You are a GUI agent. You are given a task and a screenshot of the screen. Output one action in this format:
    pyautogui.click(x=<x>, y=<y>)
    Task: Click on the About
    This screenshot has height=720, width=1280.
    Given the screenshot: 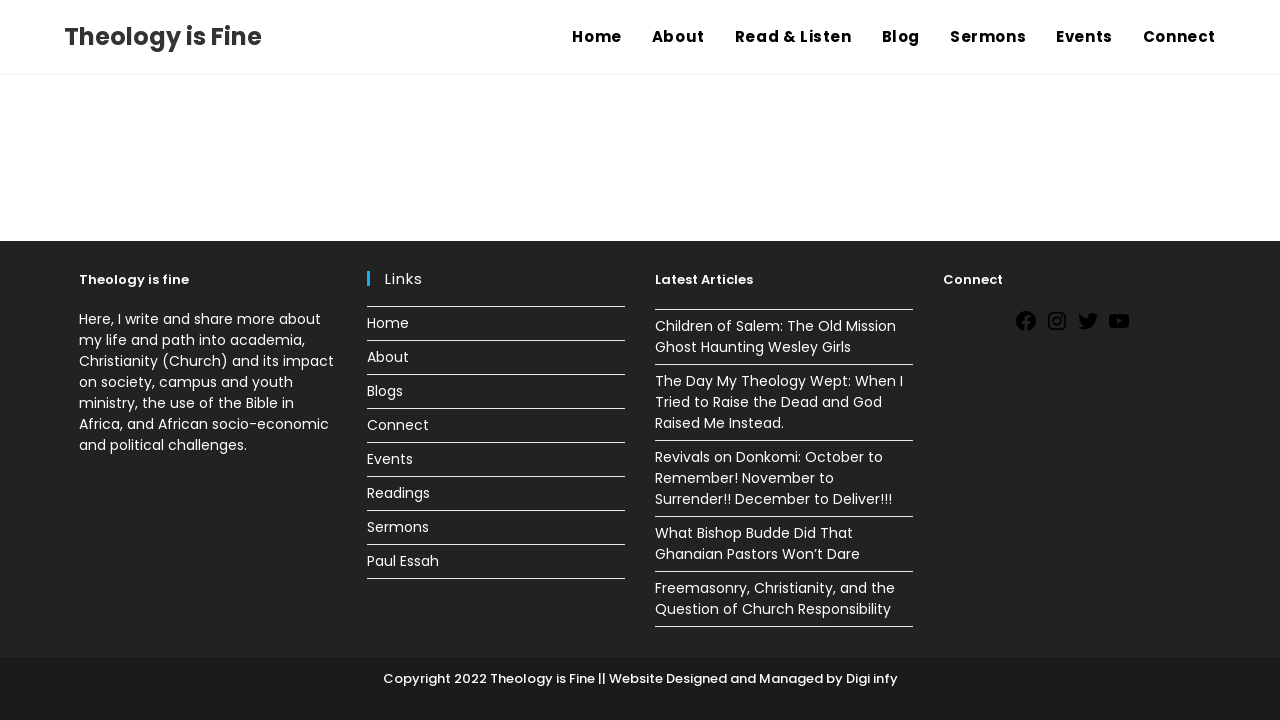 What is the action you would take?
    pyautogui.click(x=388, y=357)
    